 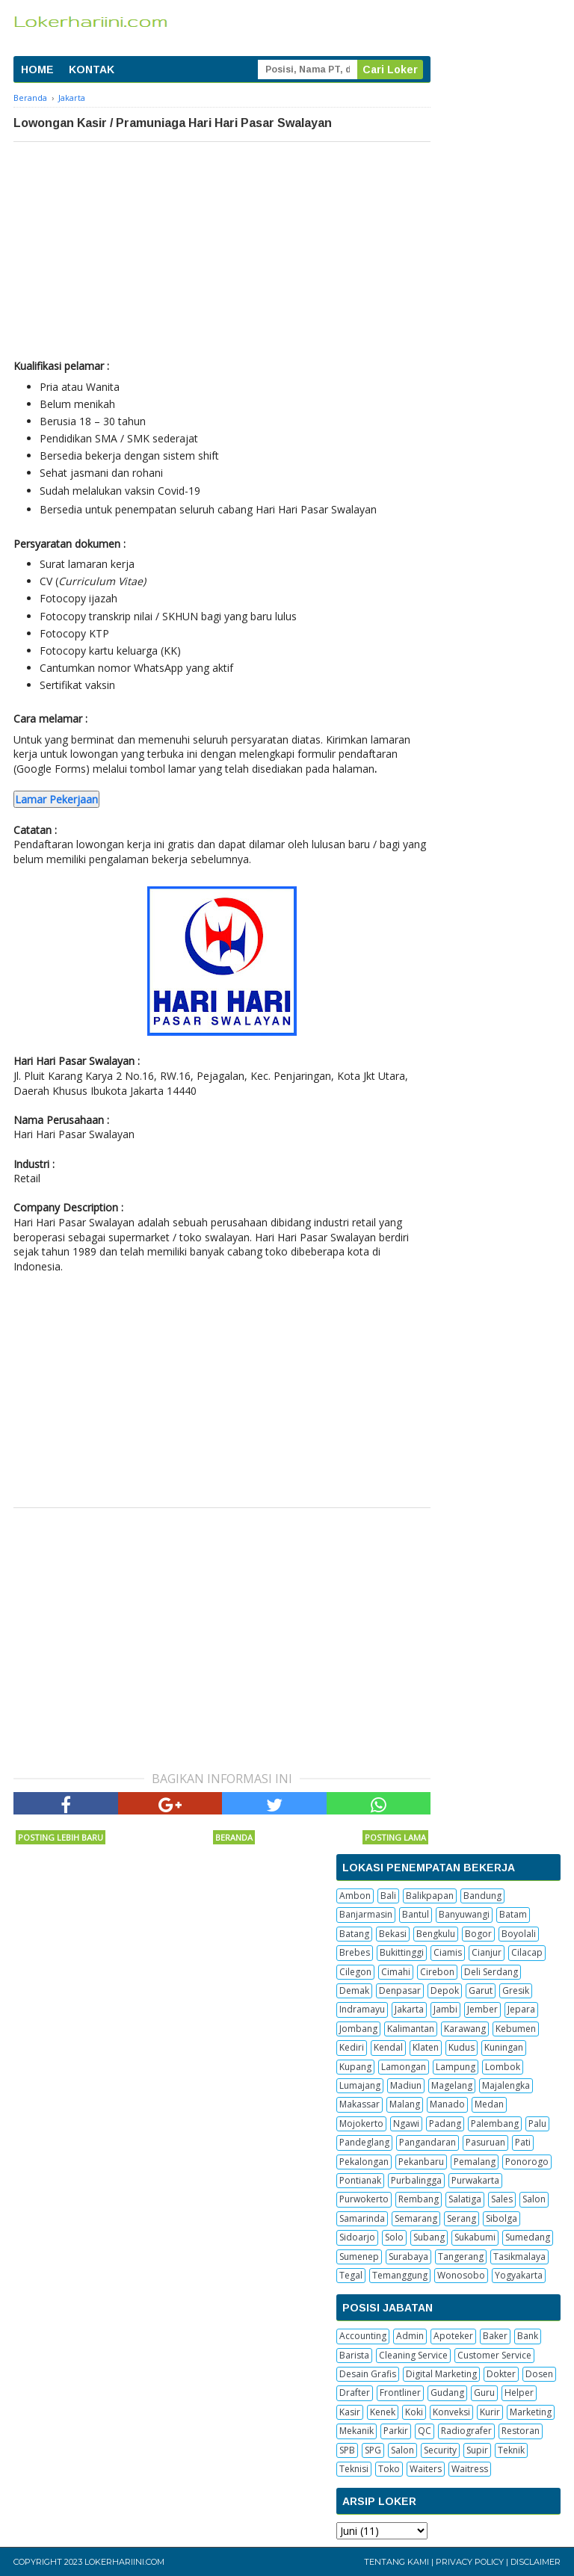 I want to click on Kenek, so click(x=382, y=2412).